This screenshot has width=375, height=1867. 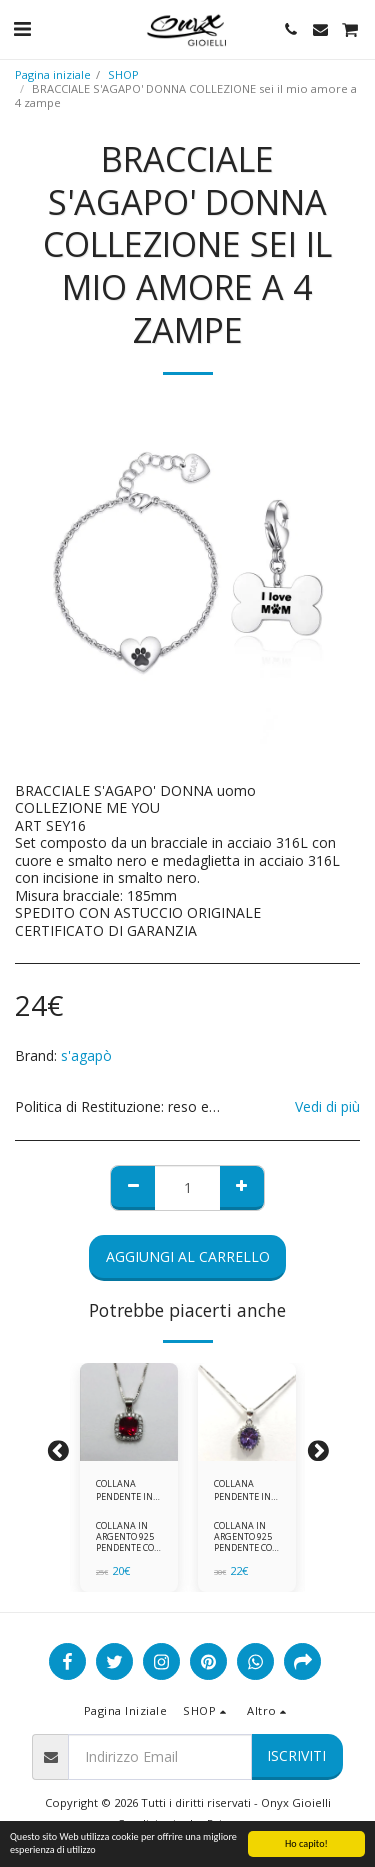 What do you see at coordinates (327, 1107) in the screenshot?
I see `Vedi di più` at bounding box center [327, 1107].